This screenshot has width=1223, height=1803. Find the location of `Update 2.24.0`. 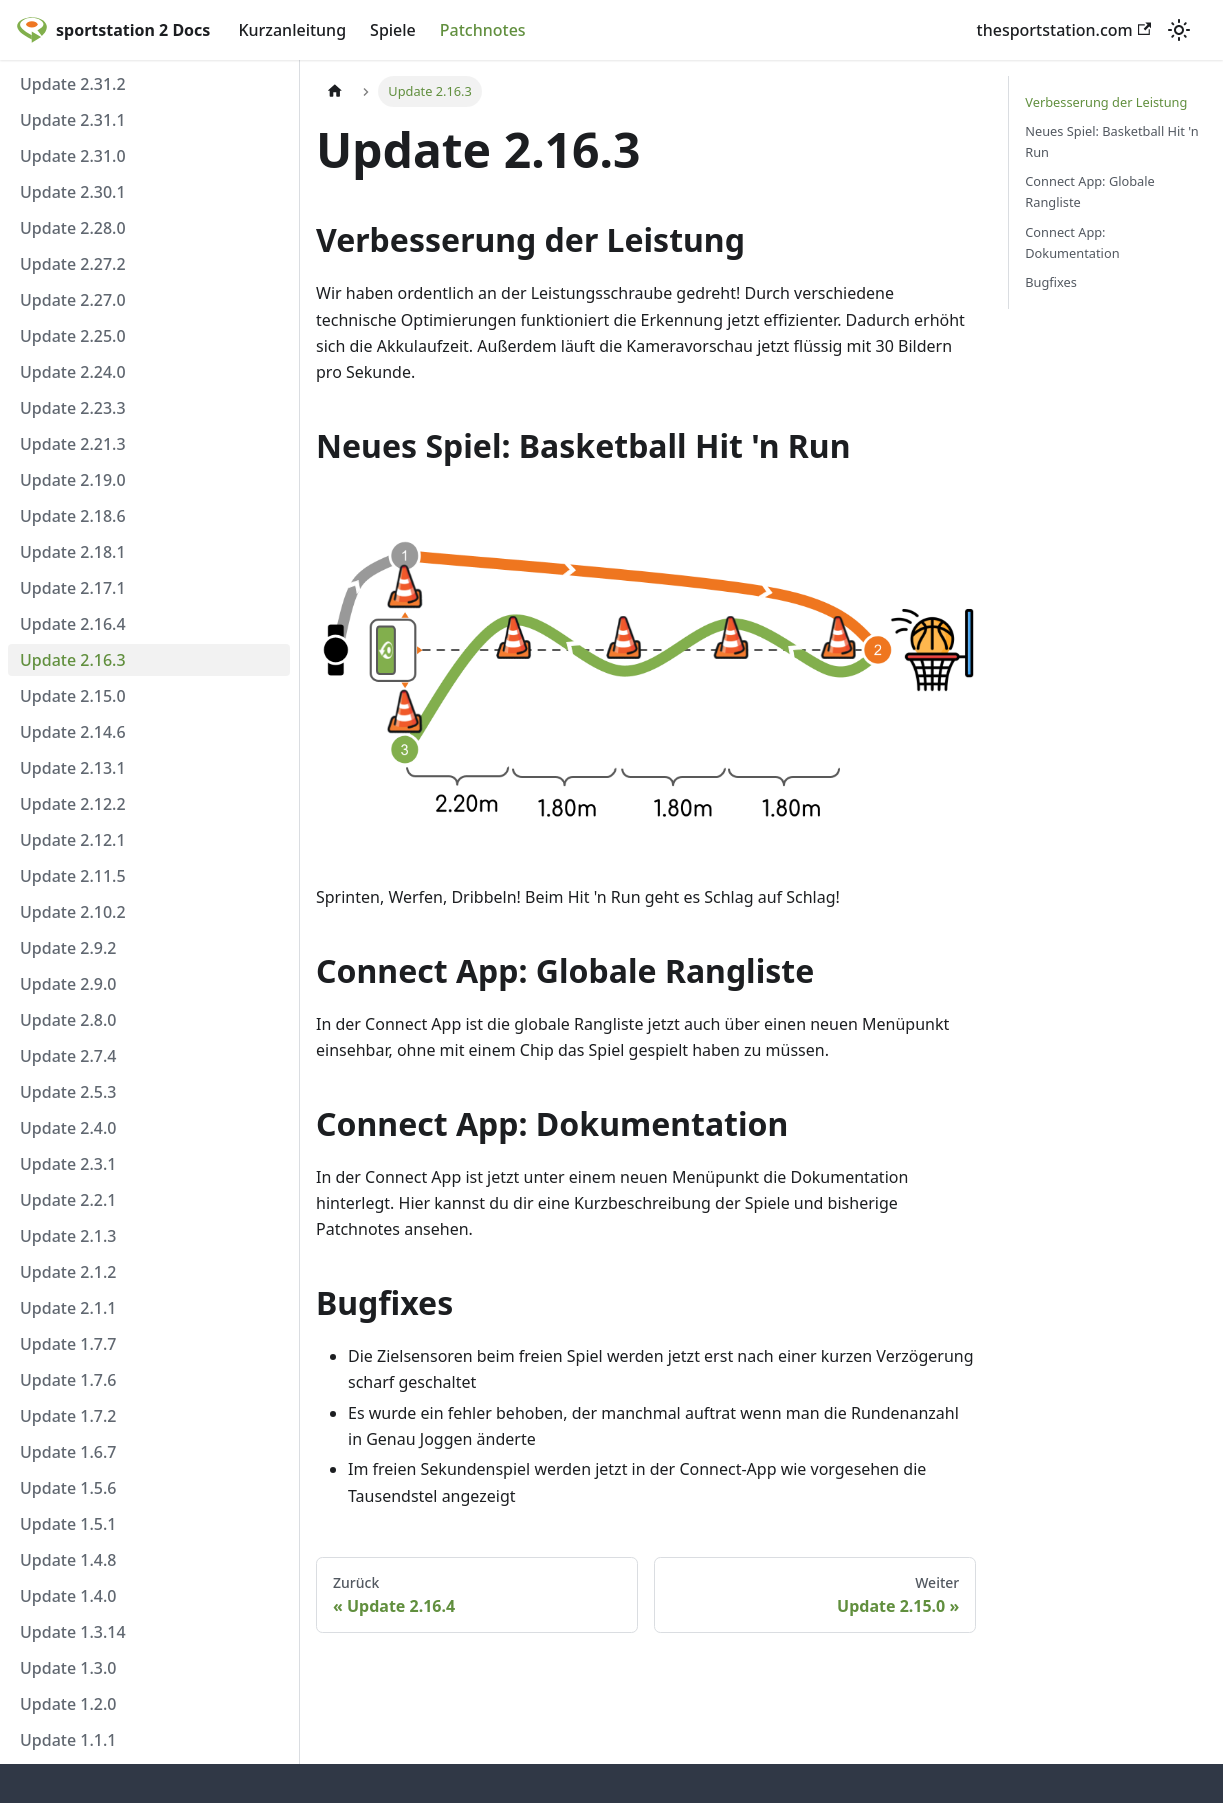

Update 2.24.0 is located at coordinates (73, 372).